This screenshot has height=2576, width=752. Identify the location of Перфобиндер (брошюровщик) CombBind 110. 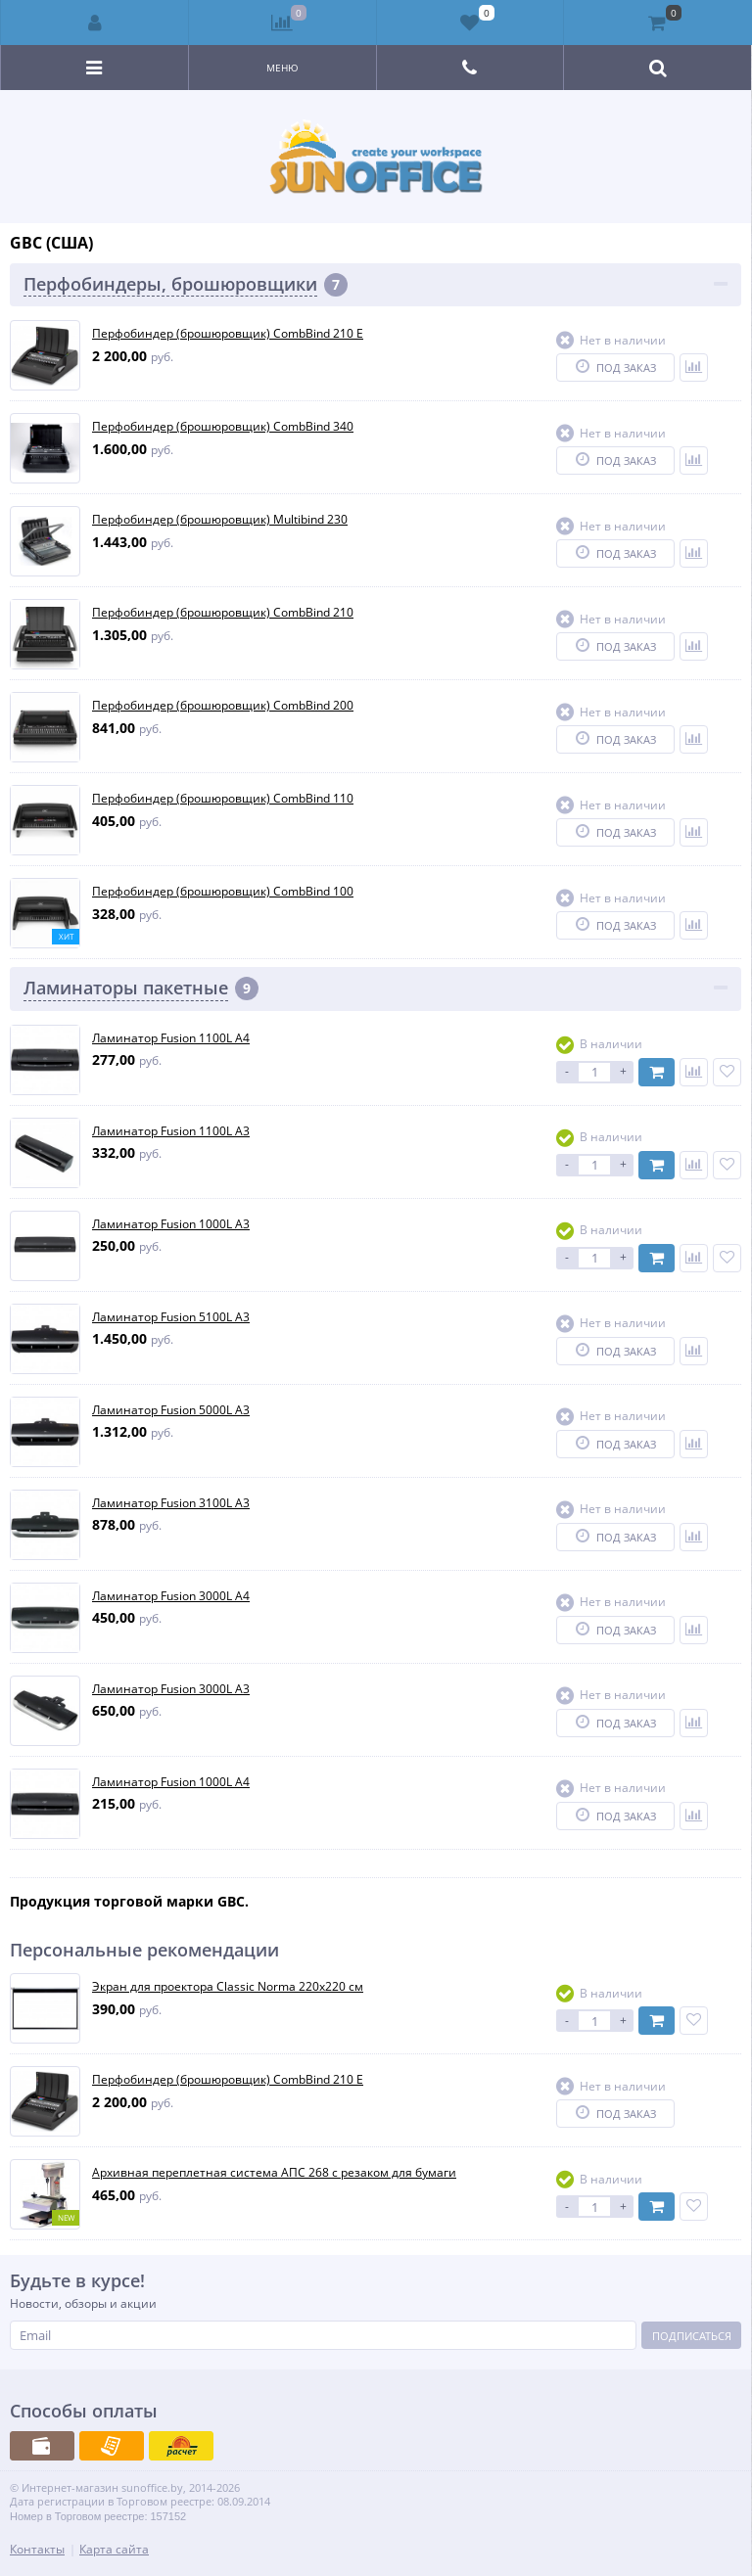
(222, 798).